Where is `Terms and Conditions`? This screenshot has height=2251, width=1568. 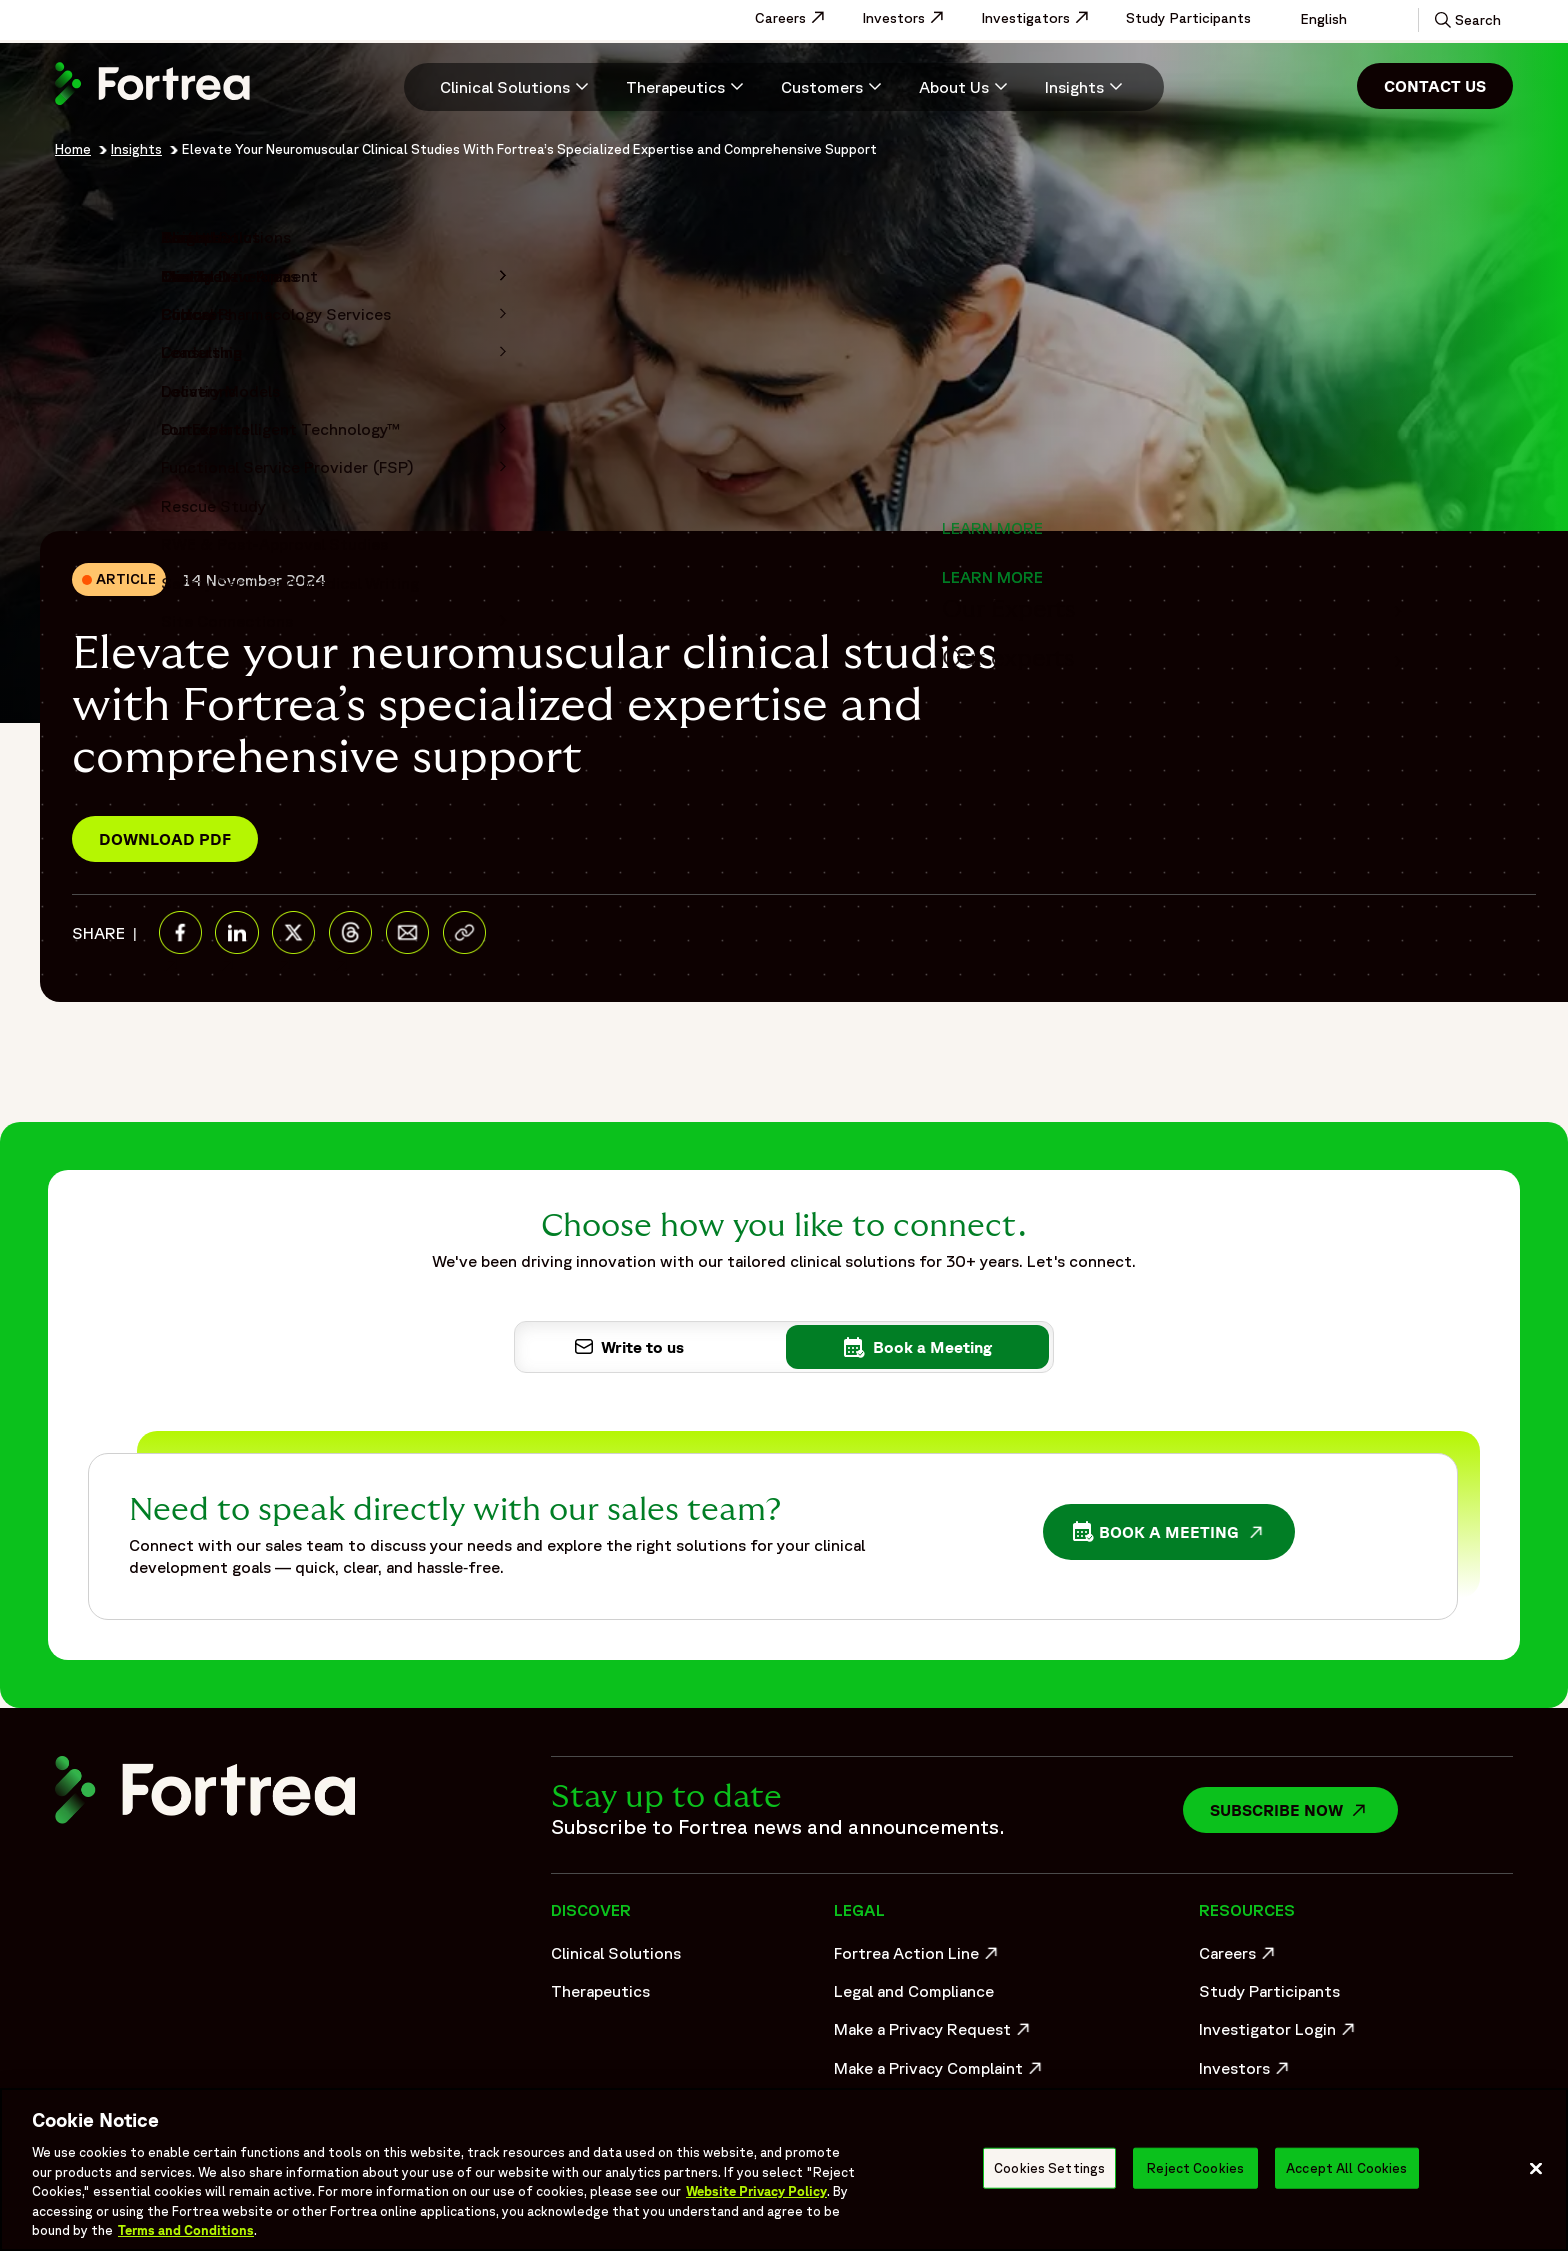 Terms and Conditions is located at coordinates (186, 2230).